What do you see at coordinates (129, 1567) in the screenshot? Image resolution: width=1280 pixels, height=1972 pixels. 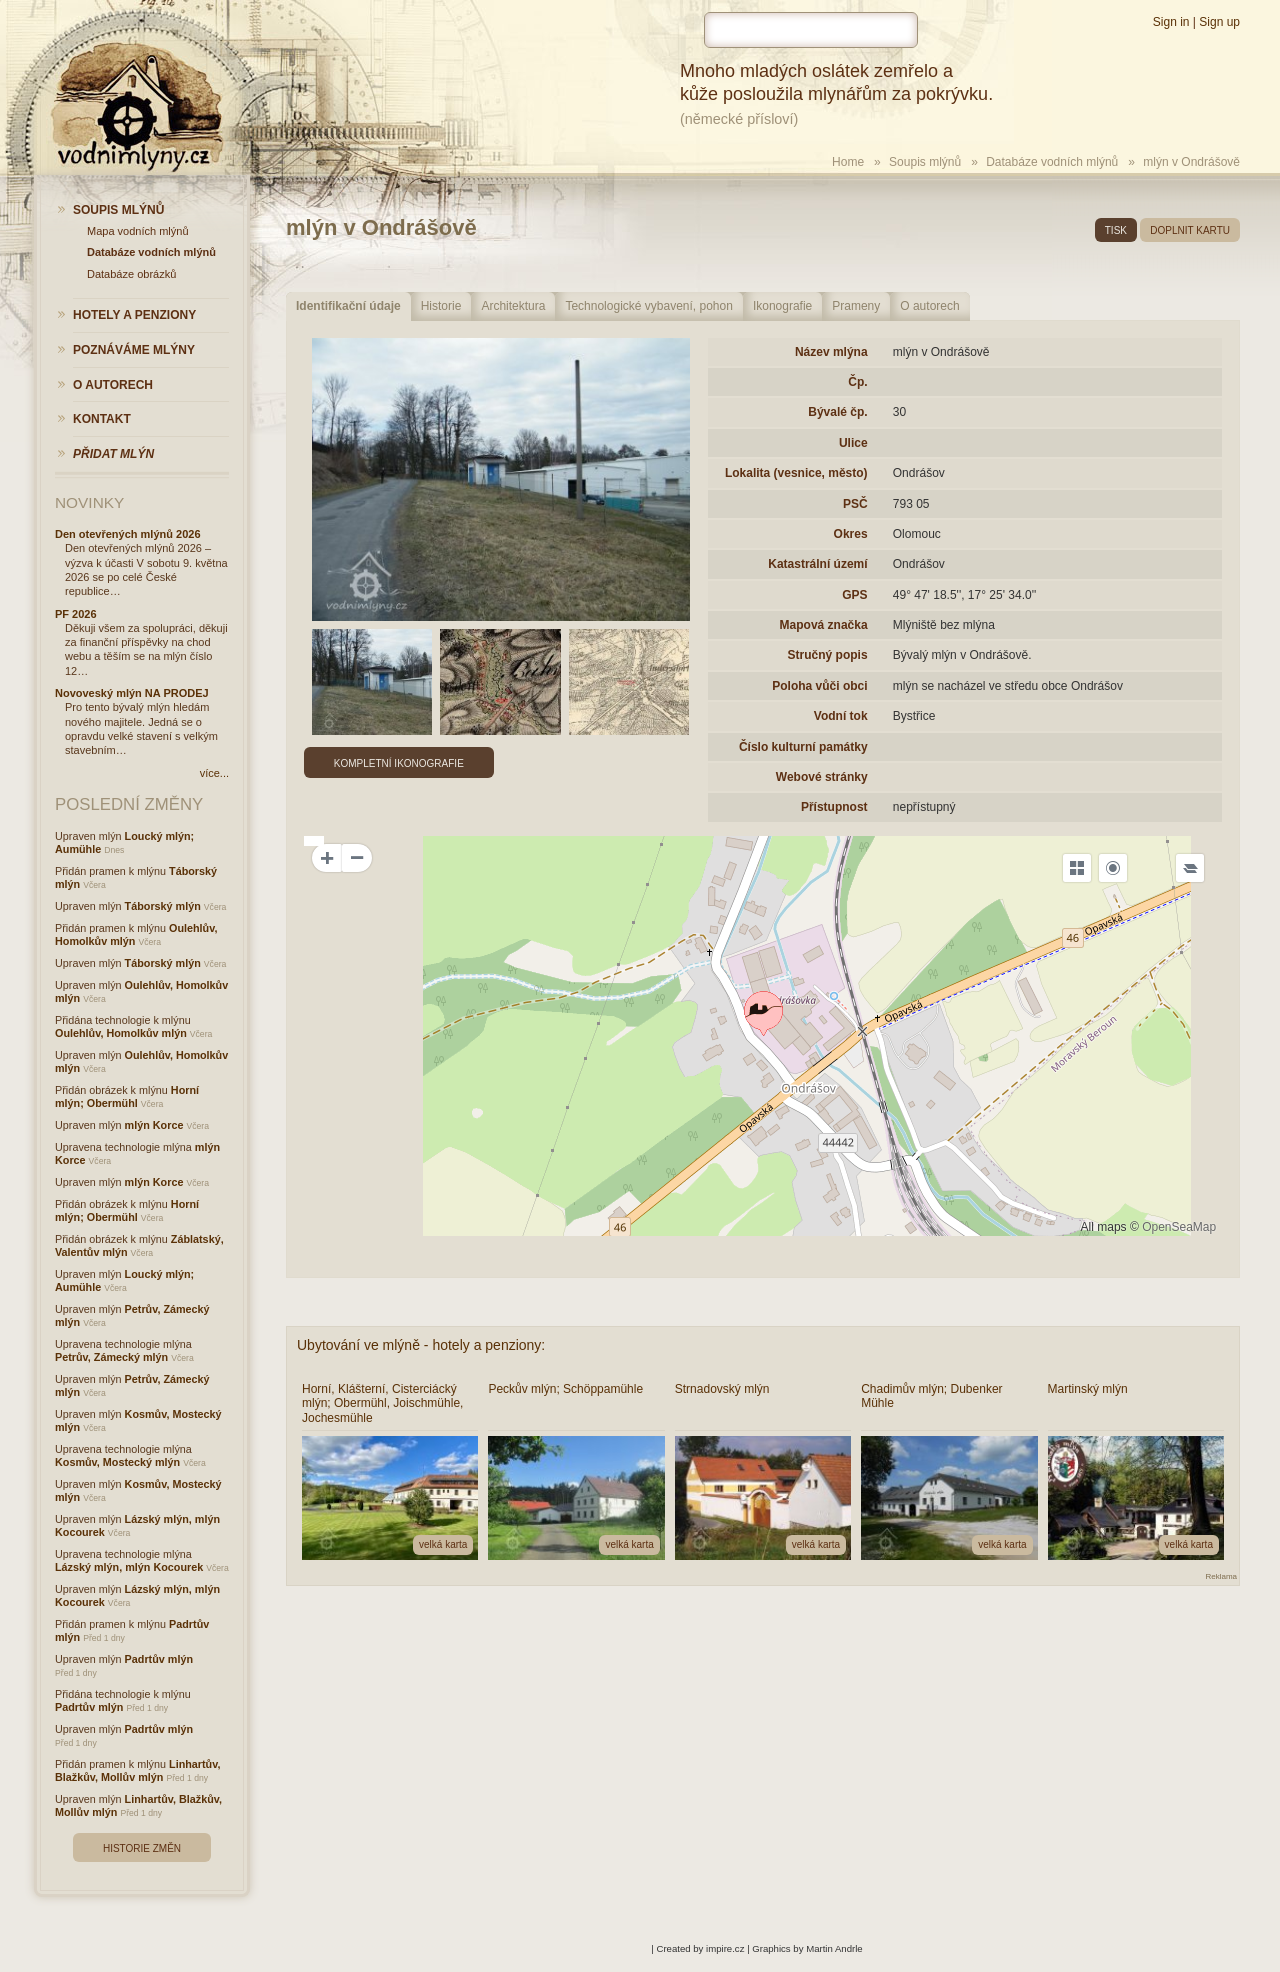 I see `Lázský mlýn, mlýn Kocourek` at bounding box center [129, 1567].